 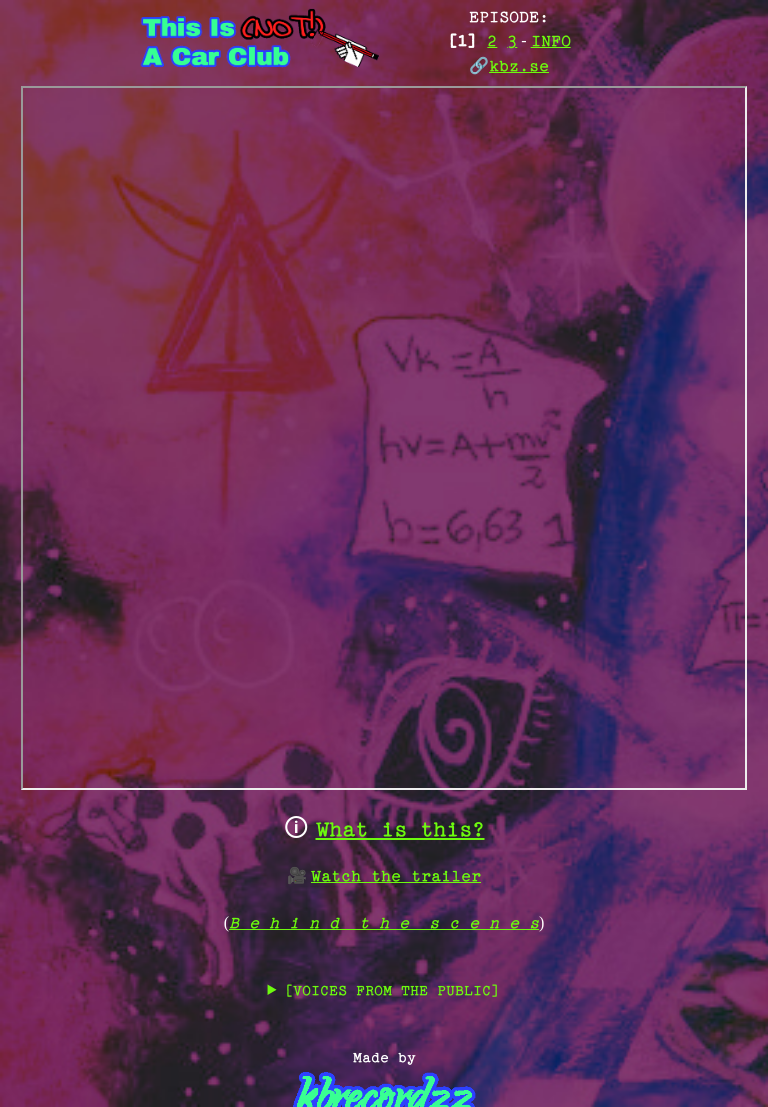 I want to click on What is this?, so click(x=400, y=831).